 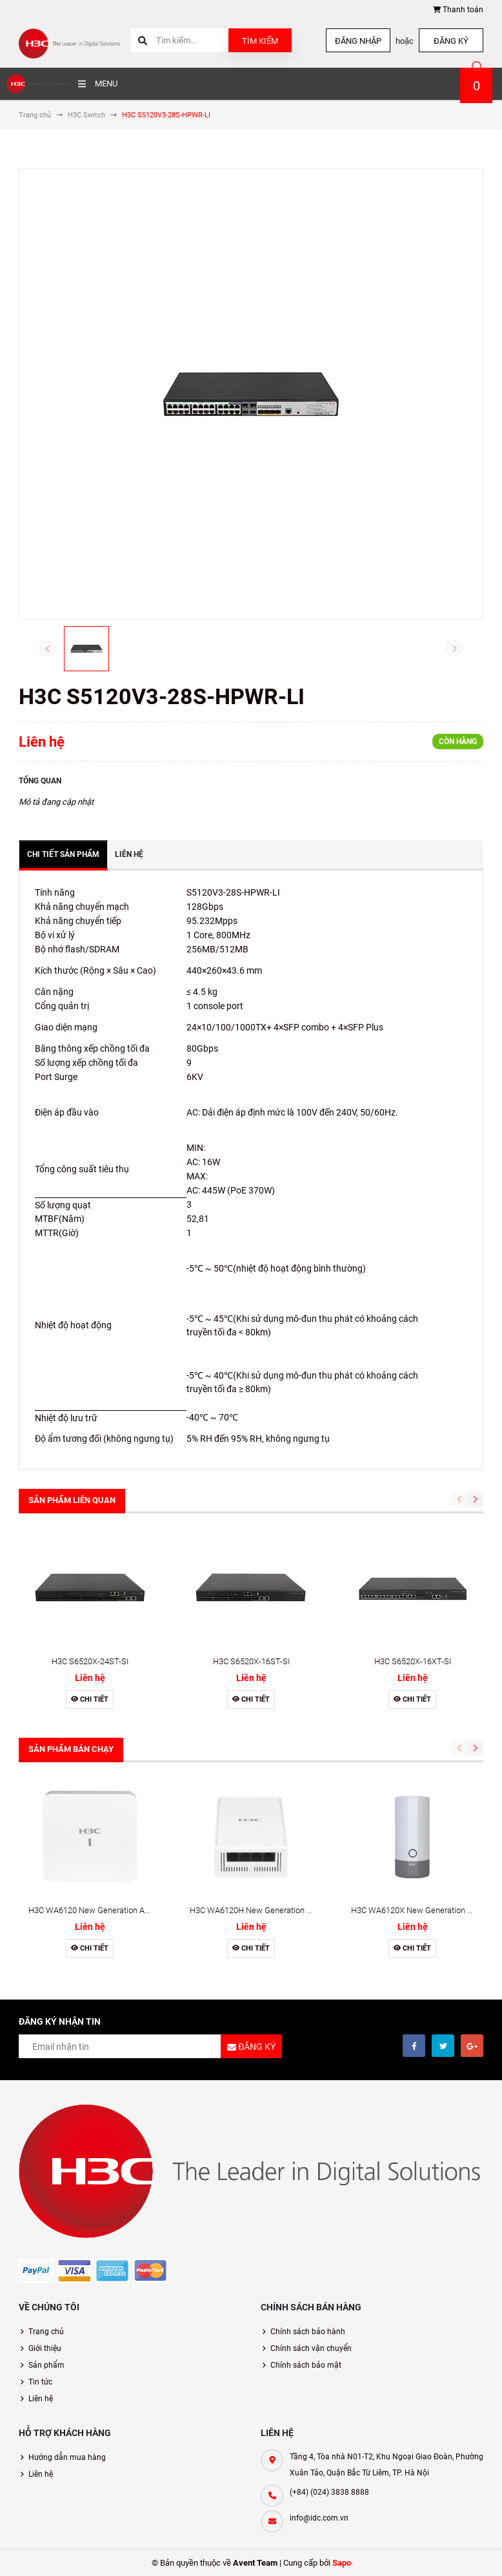 I want to click on info@idc.com.vn, so click(x=319, y=2517).